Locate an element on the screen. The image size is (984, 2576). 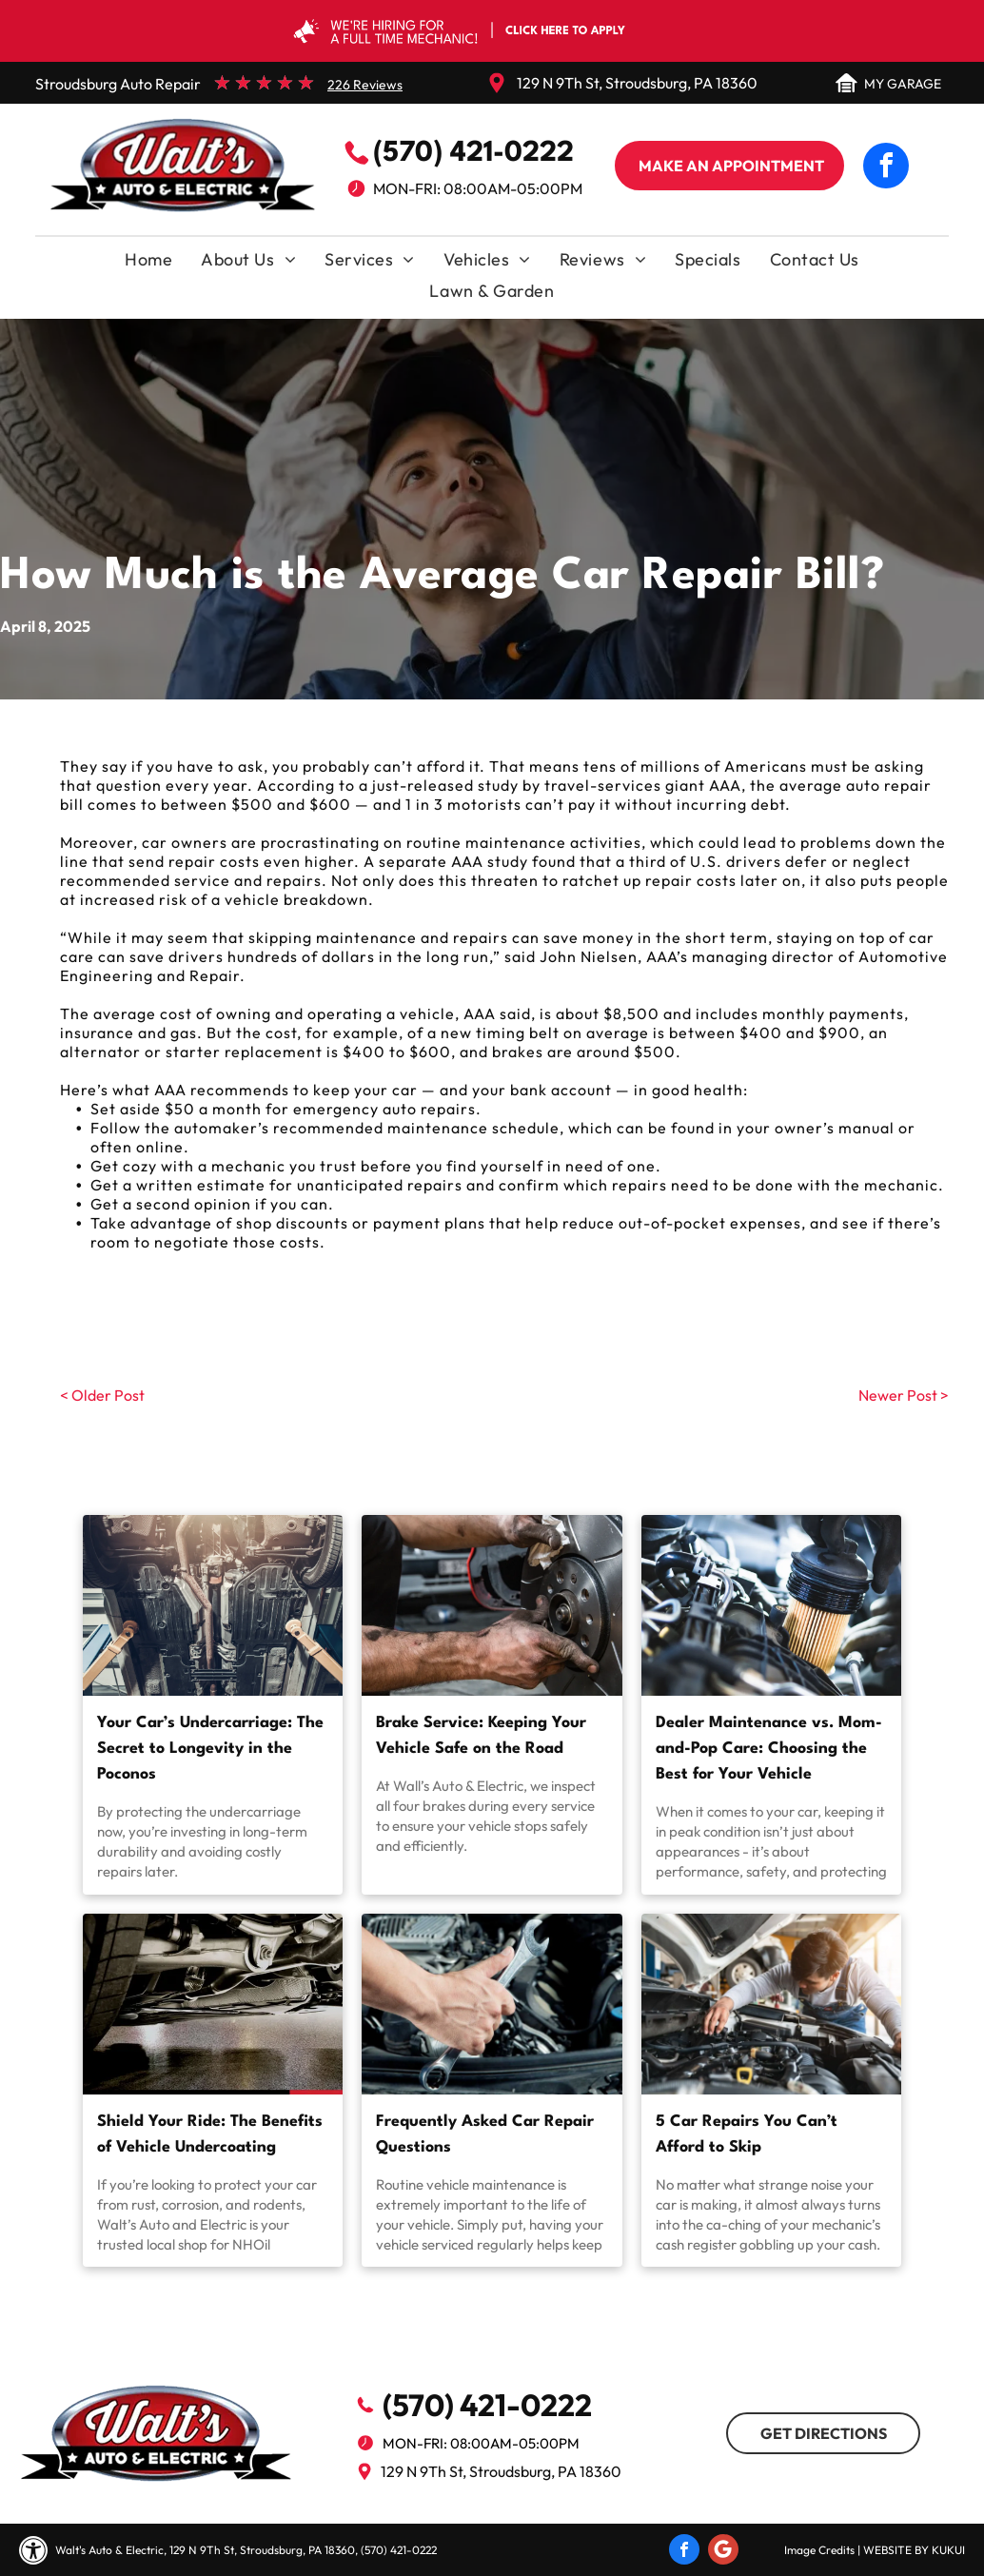
Dealer Maintenance vs. Mom-and-Pop Care: Choosing the Best for Your Vehicle is located at coordinates (769, 1748).